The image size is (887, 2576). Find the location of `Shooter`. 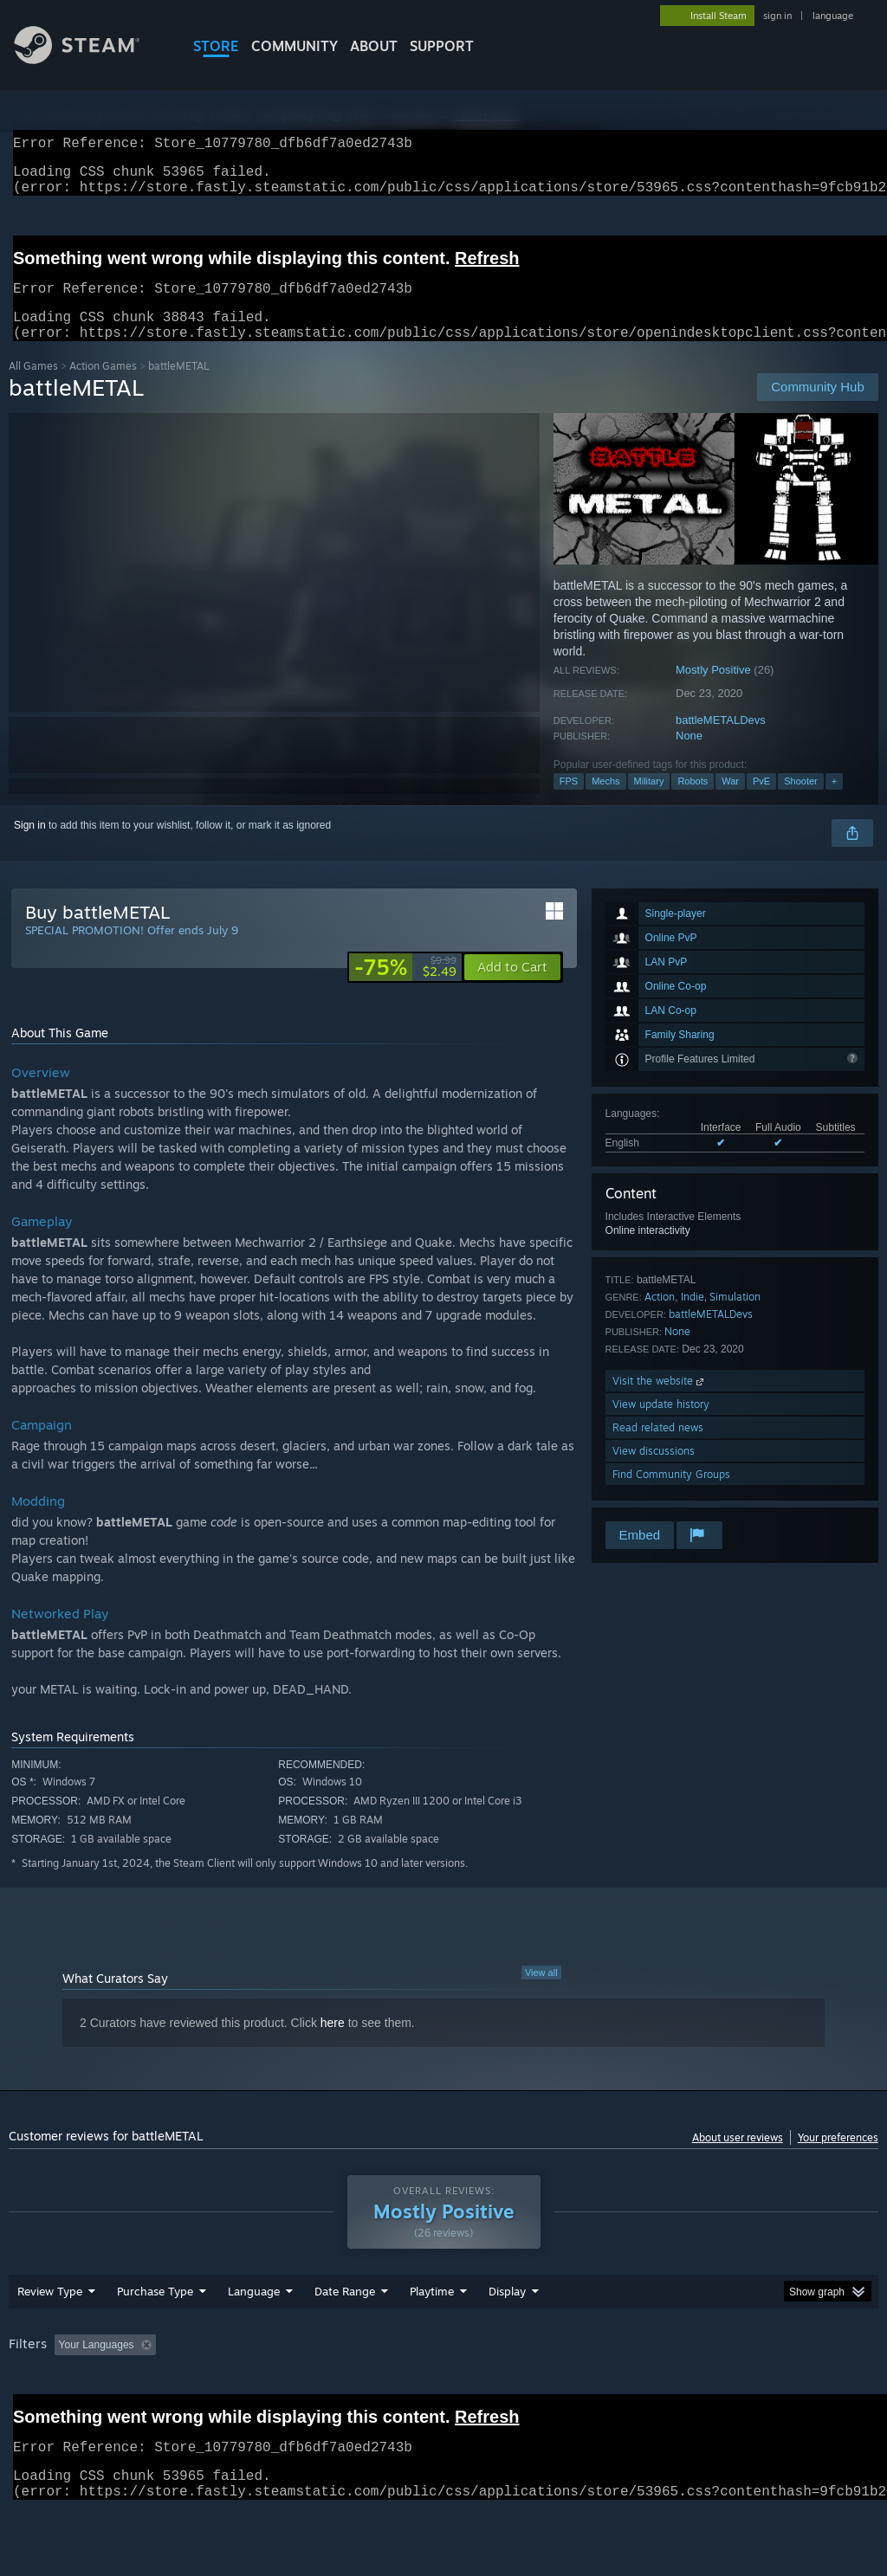

Shooter is located at coordinates (801, 802).